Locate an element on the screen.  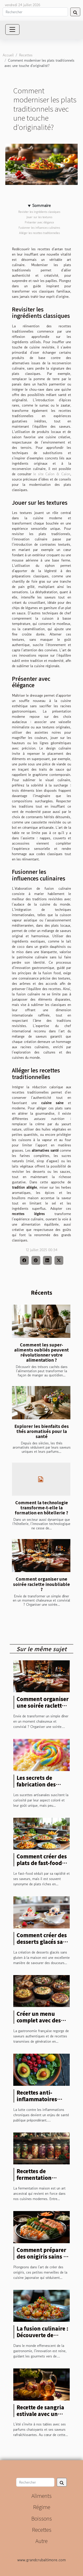
Revisiter les ingrédients classiques is located at coordinates (39, 212).